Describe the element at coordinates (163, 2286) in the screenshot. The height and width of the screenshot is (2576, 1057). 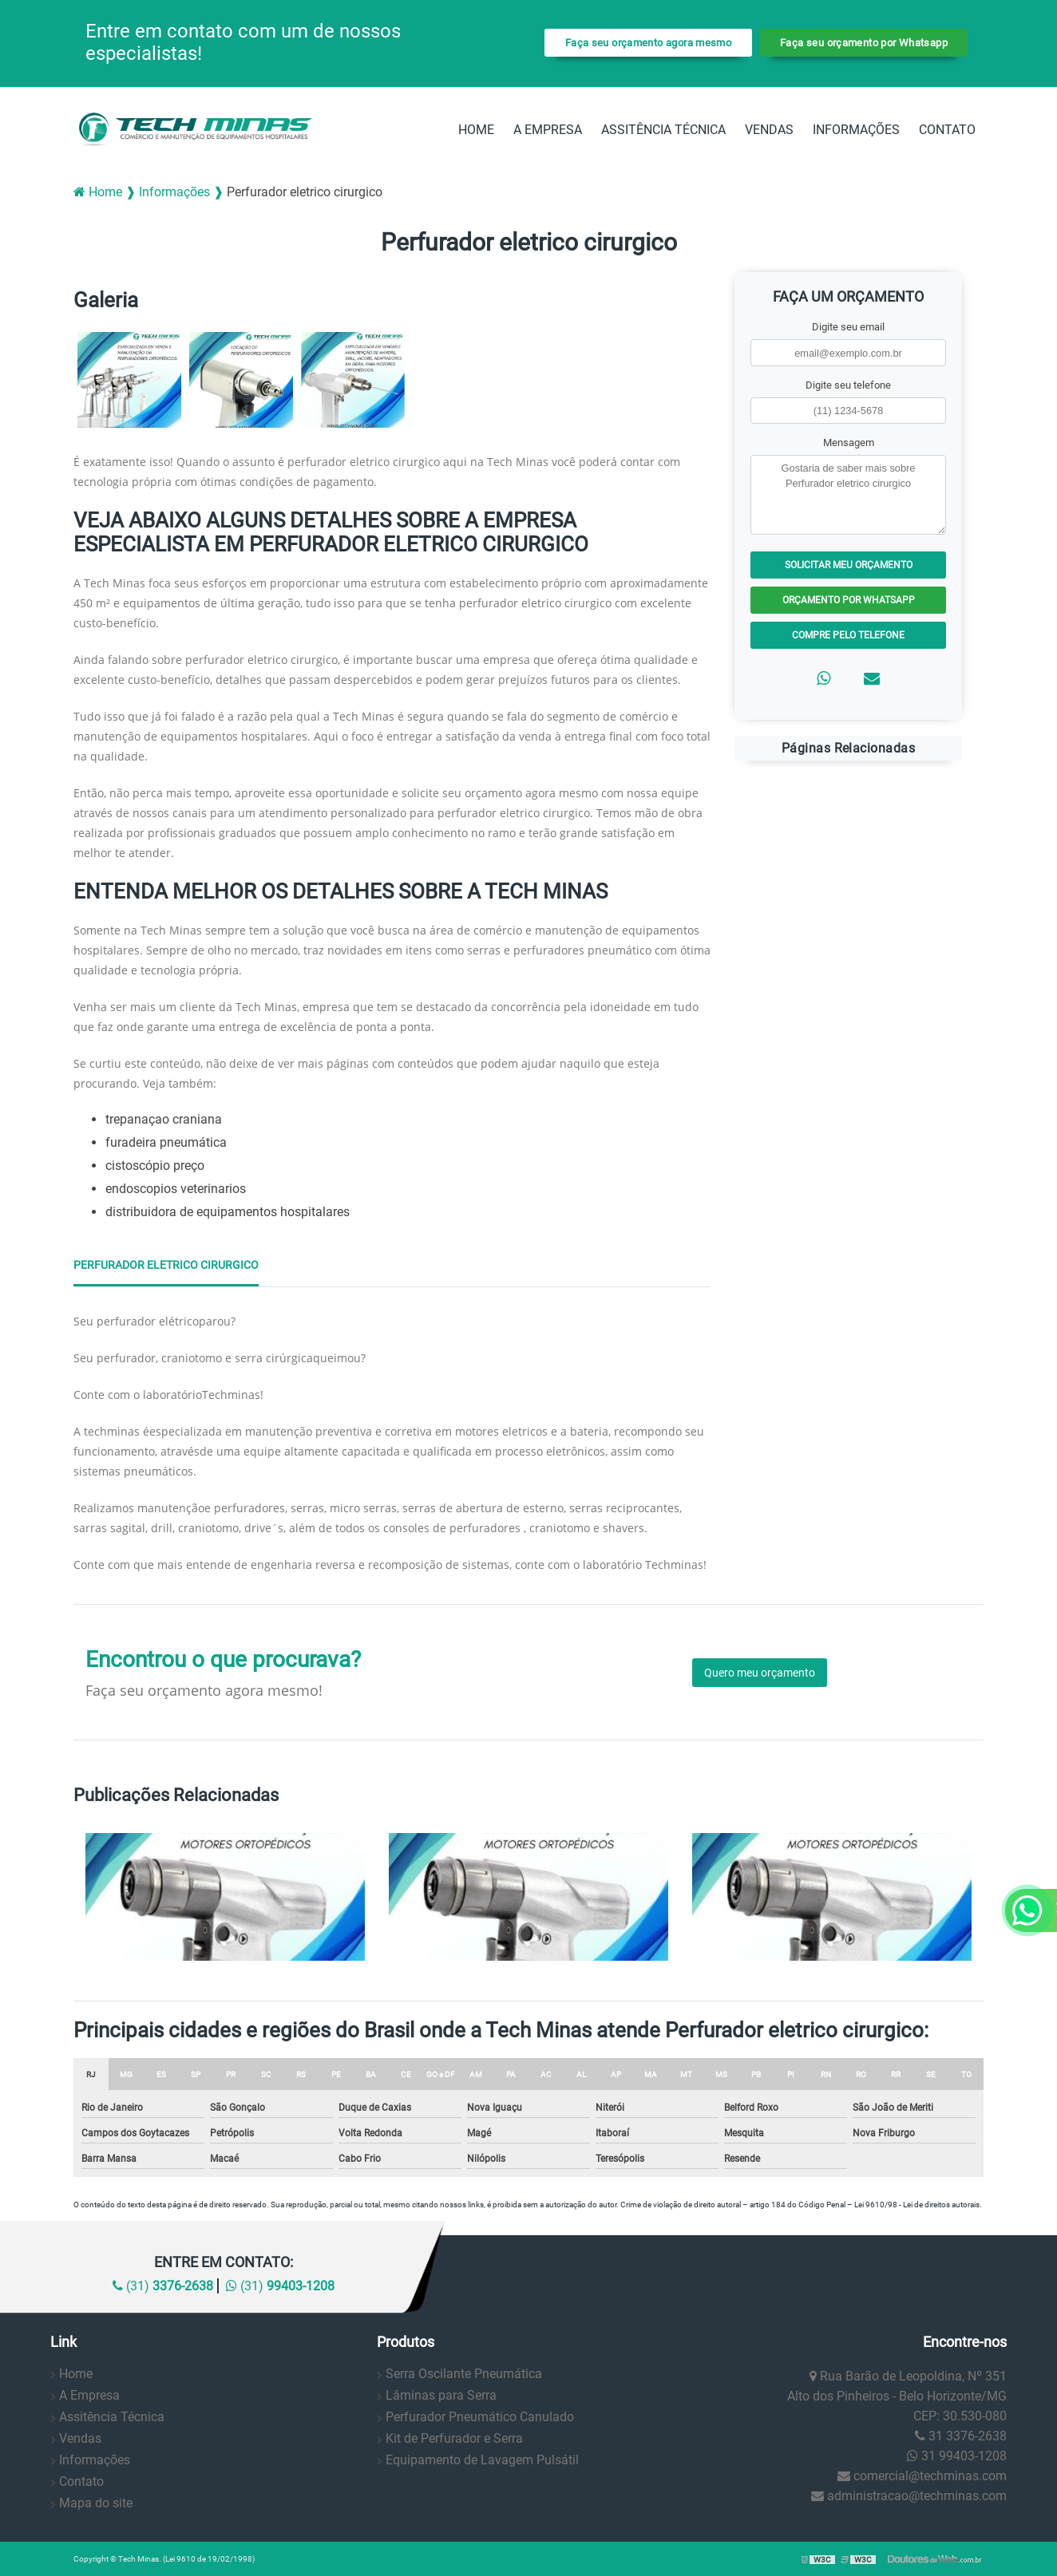
I see `(31)` at that location.